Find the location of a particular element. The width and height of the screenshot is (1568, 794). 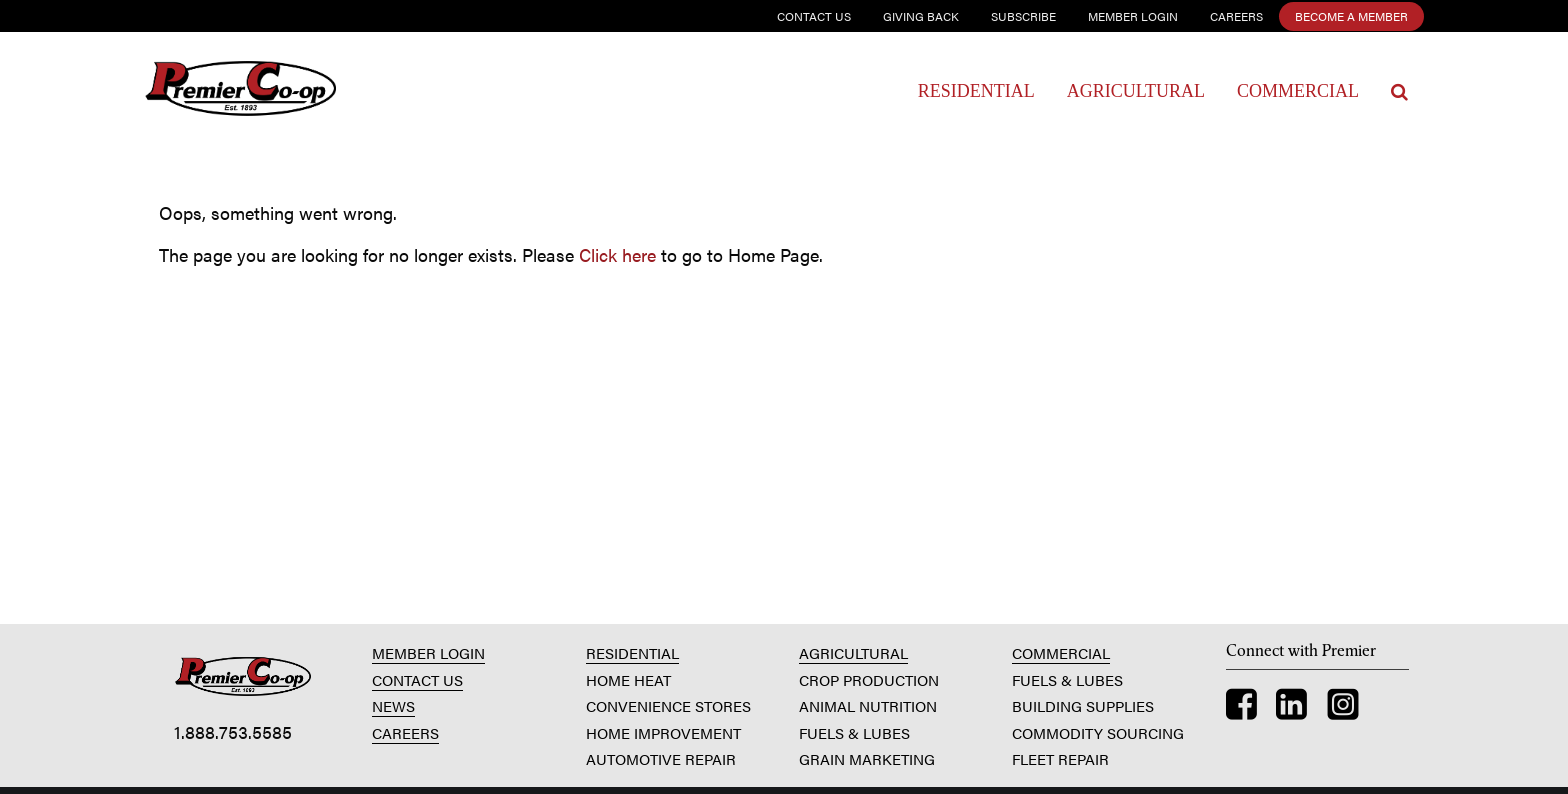

Contact Us is located at coordinates (814, 16).